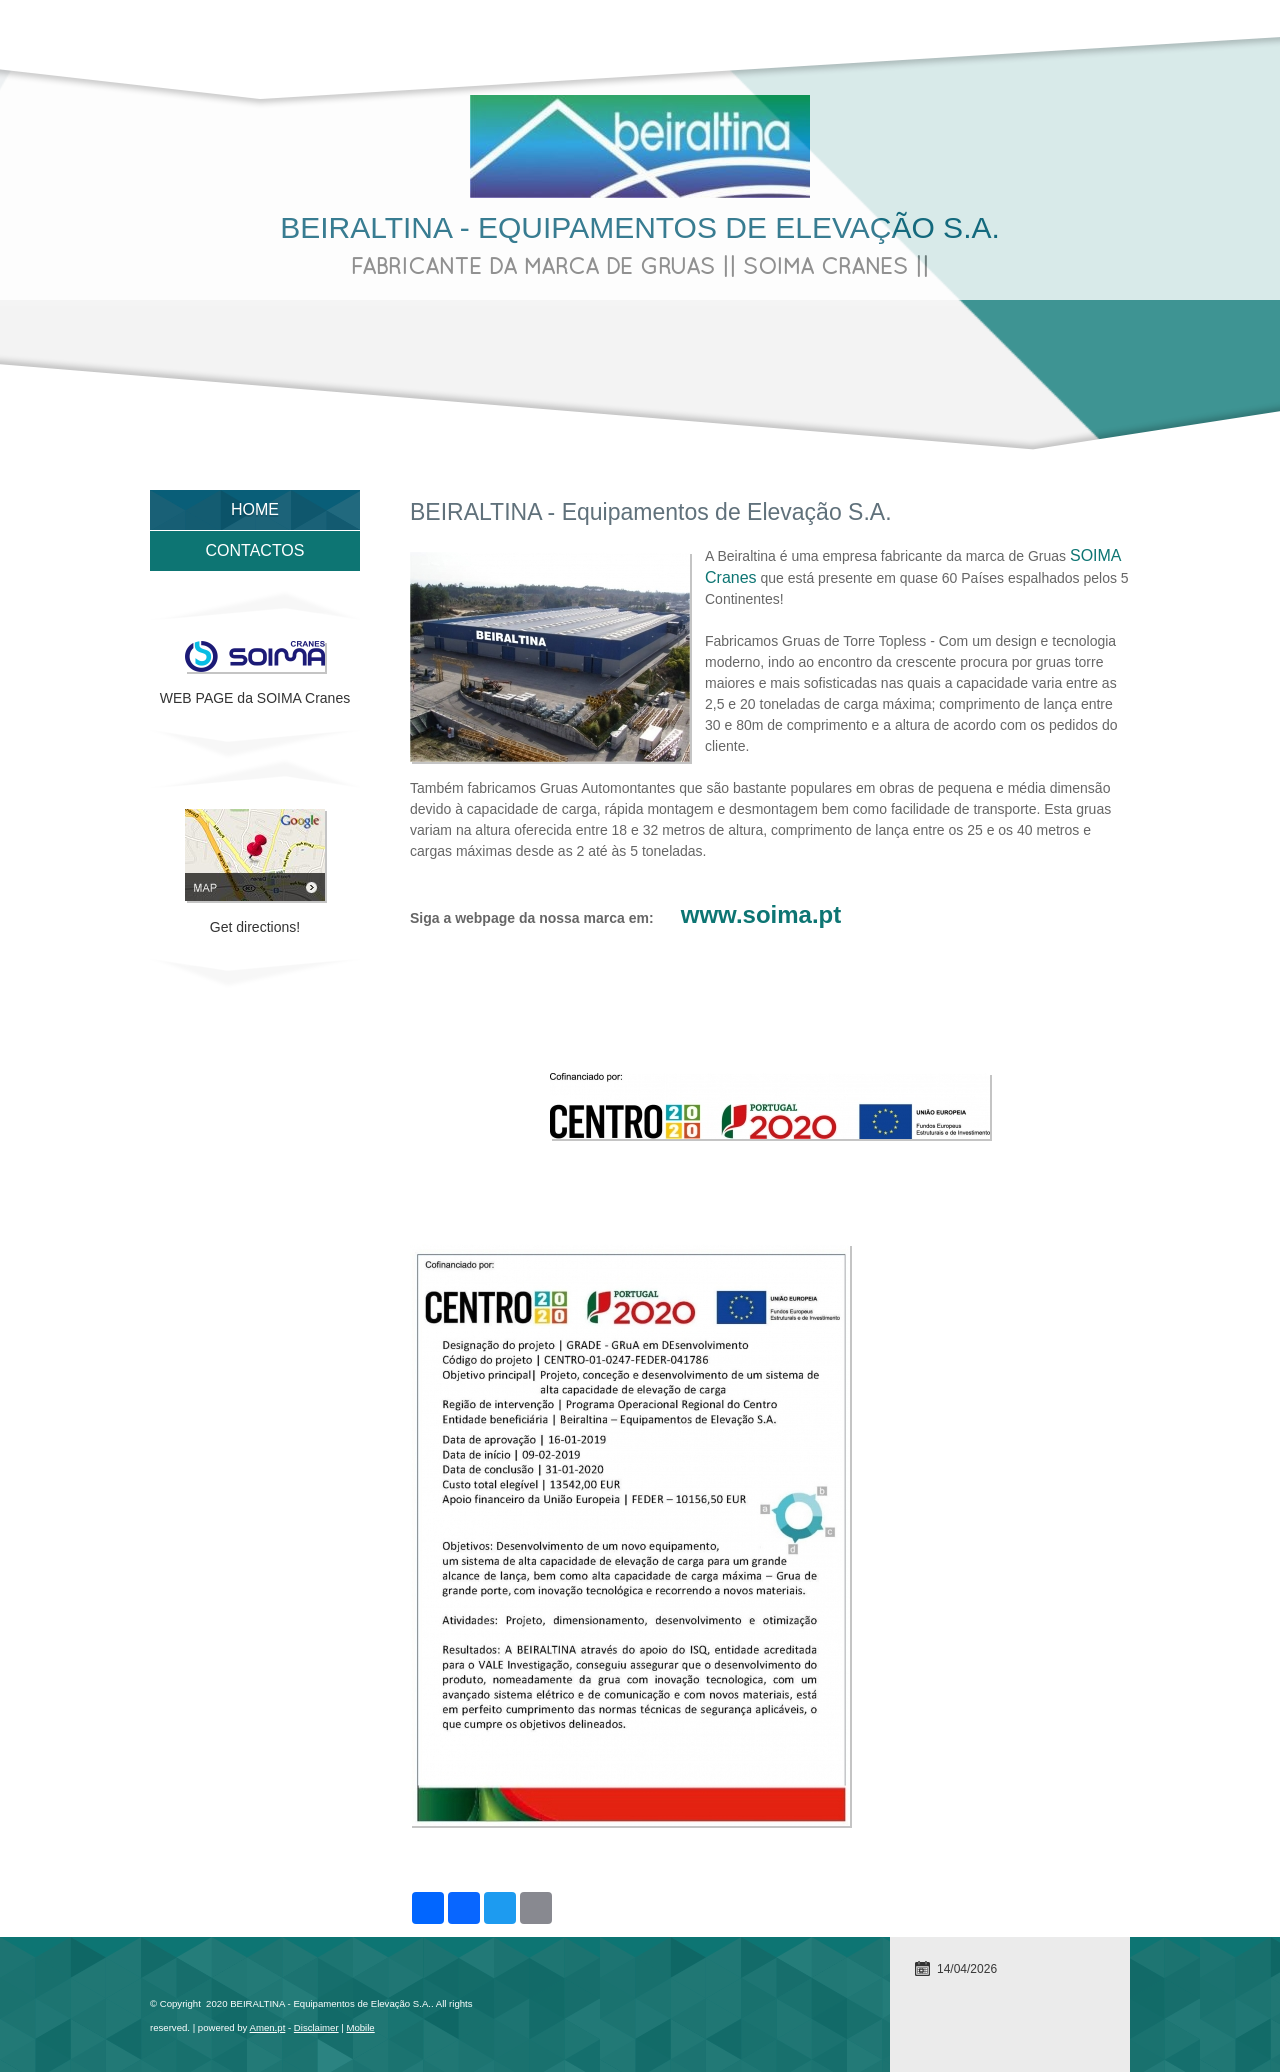  Describe the element at coordinates (360, 2027) in the screenshot. I see `Mobile` at that location.